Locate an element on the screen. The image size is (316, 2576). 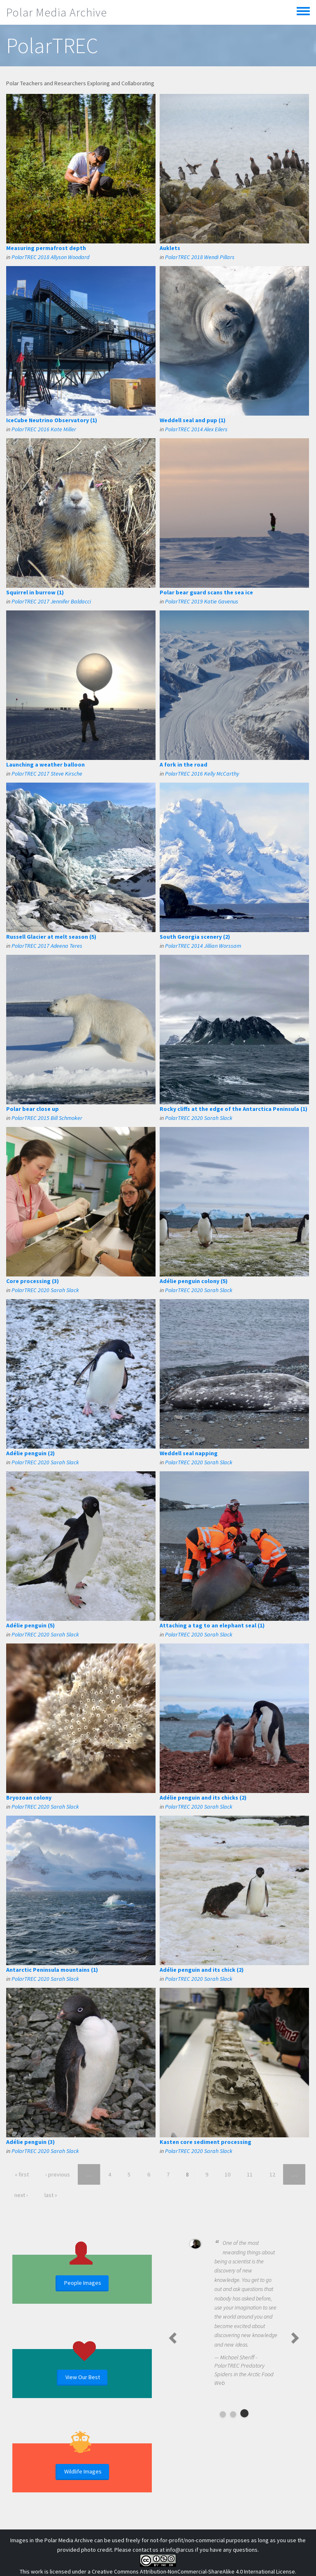
IceCube Neutrino Observatory (1) is located at coordinates (51, 420).